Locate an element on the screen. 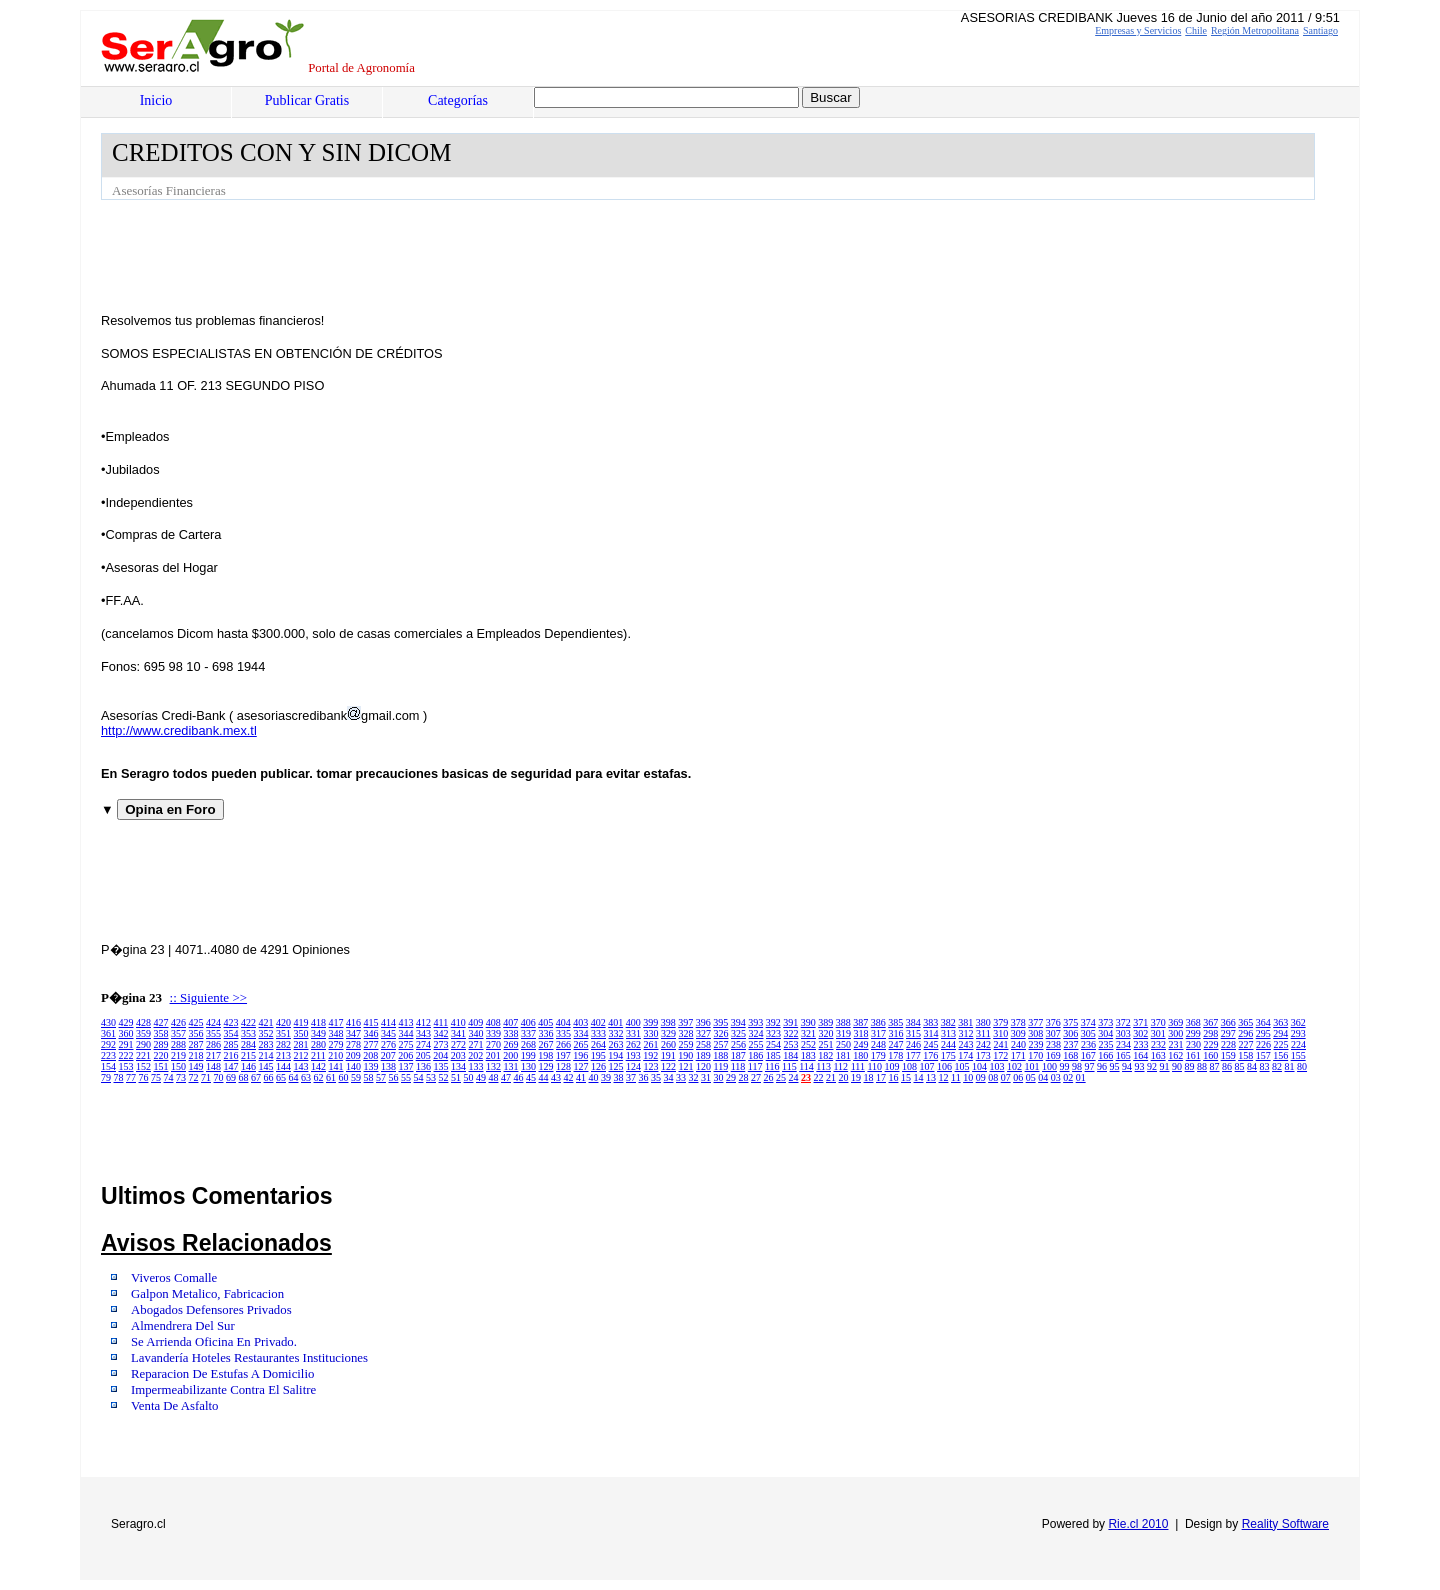  203 is located at coordinates (458, 1055).